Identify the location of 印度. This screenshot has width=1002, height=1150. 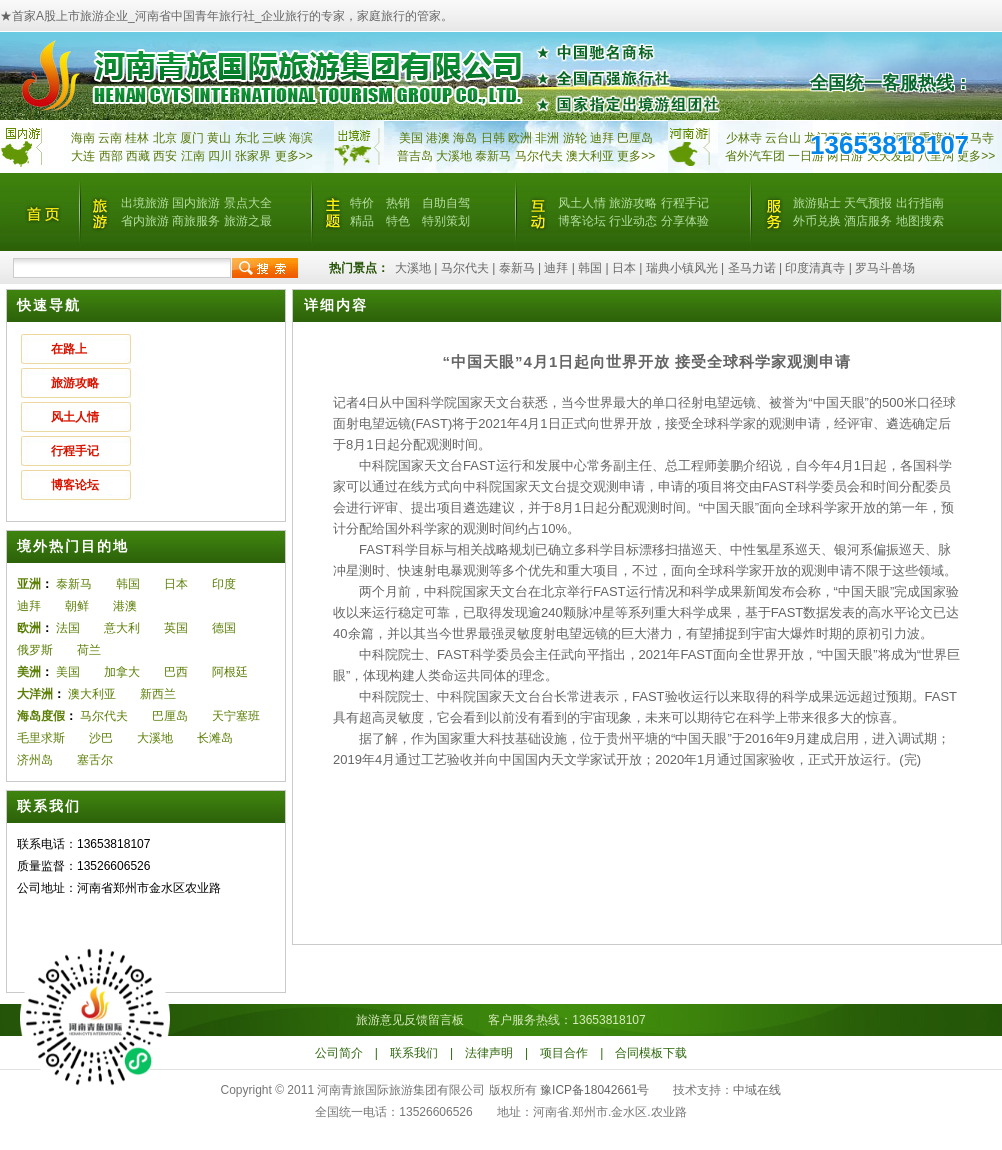
(224, 584).